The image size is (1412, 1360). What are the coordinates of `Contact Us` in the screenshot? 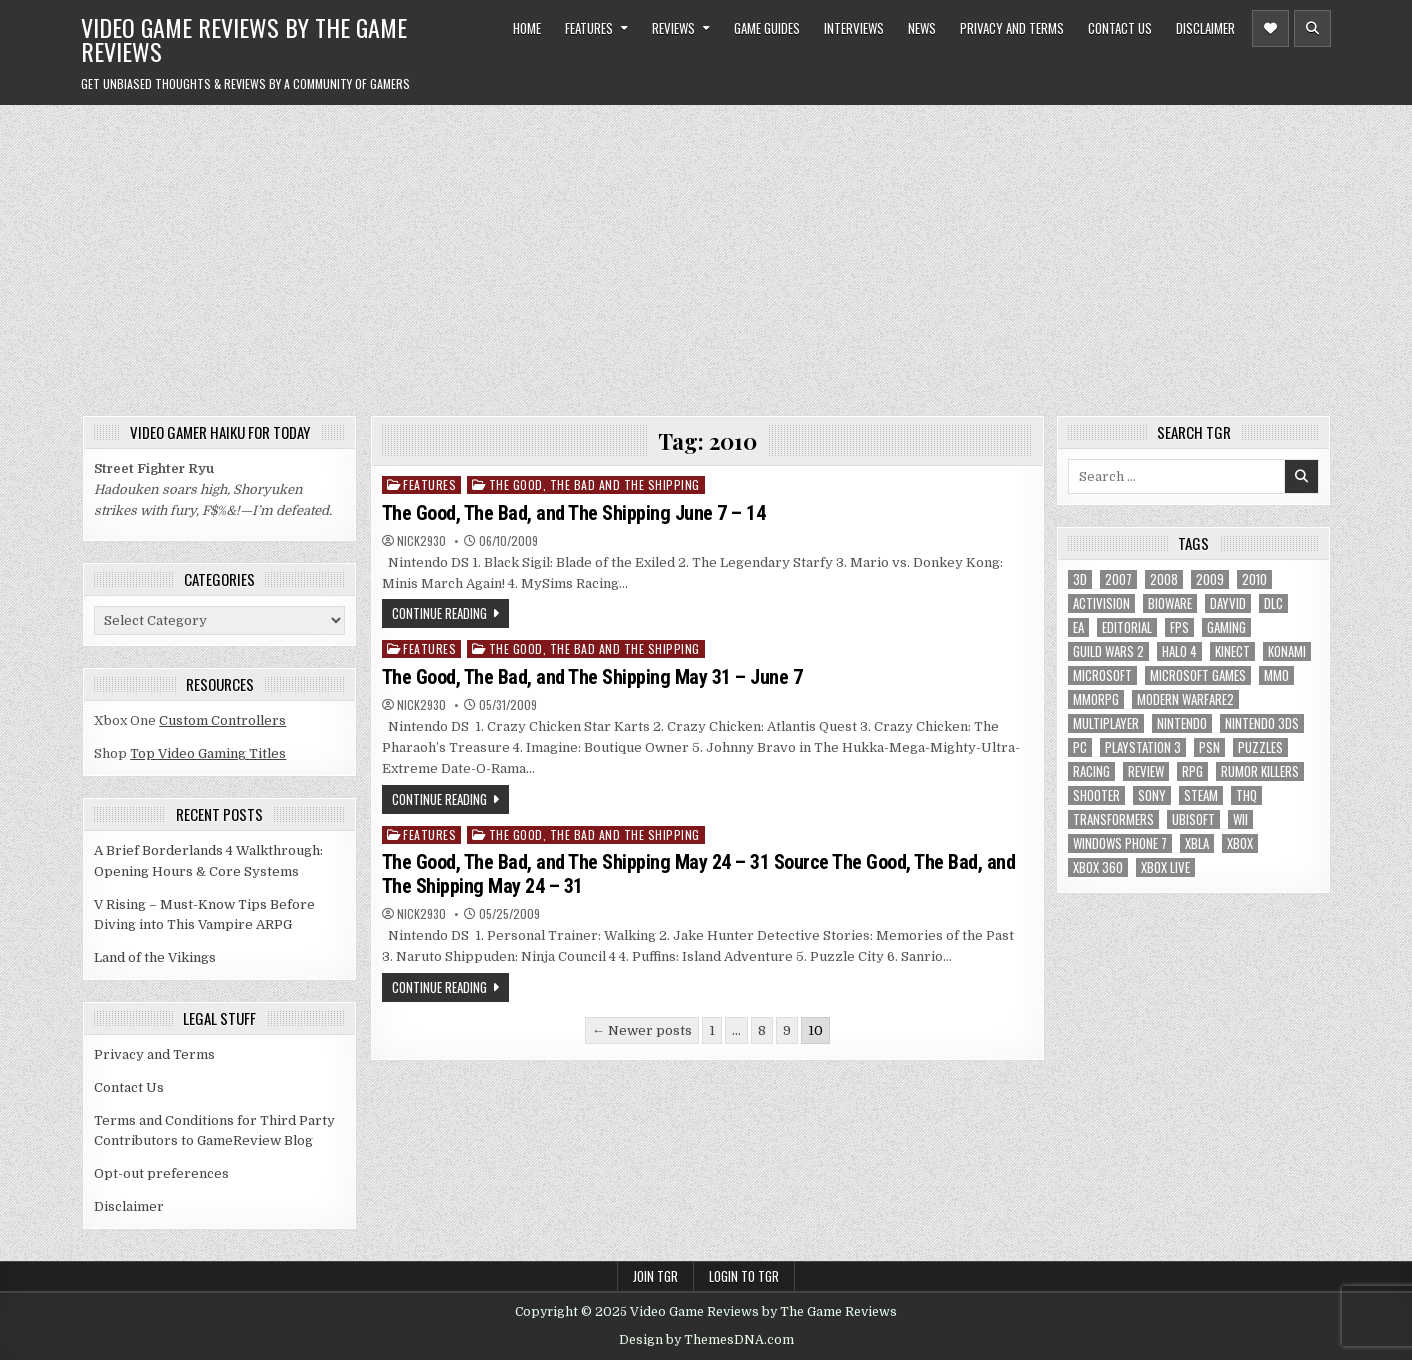 It's located at (1120, 28).